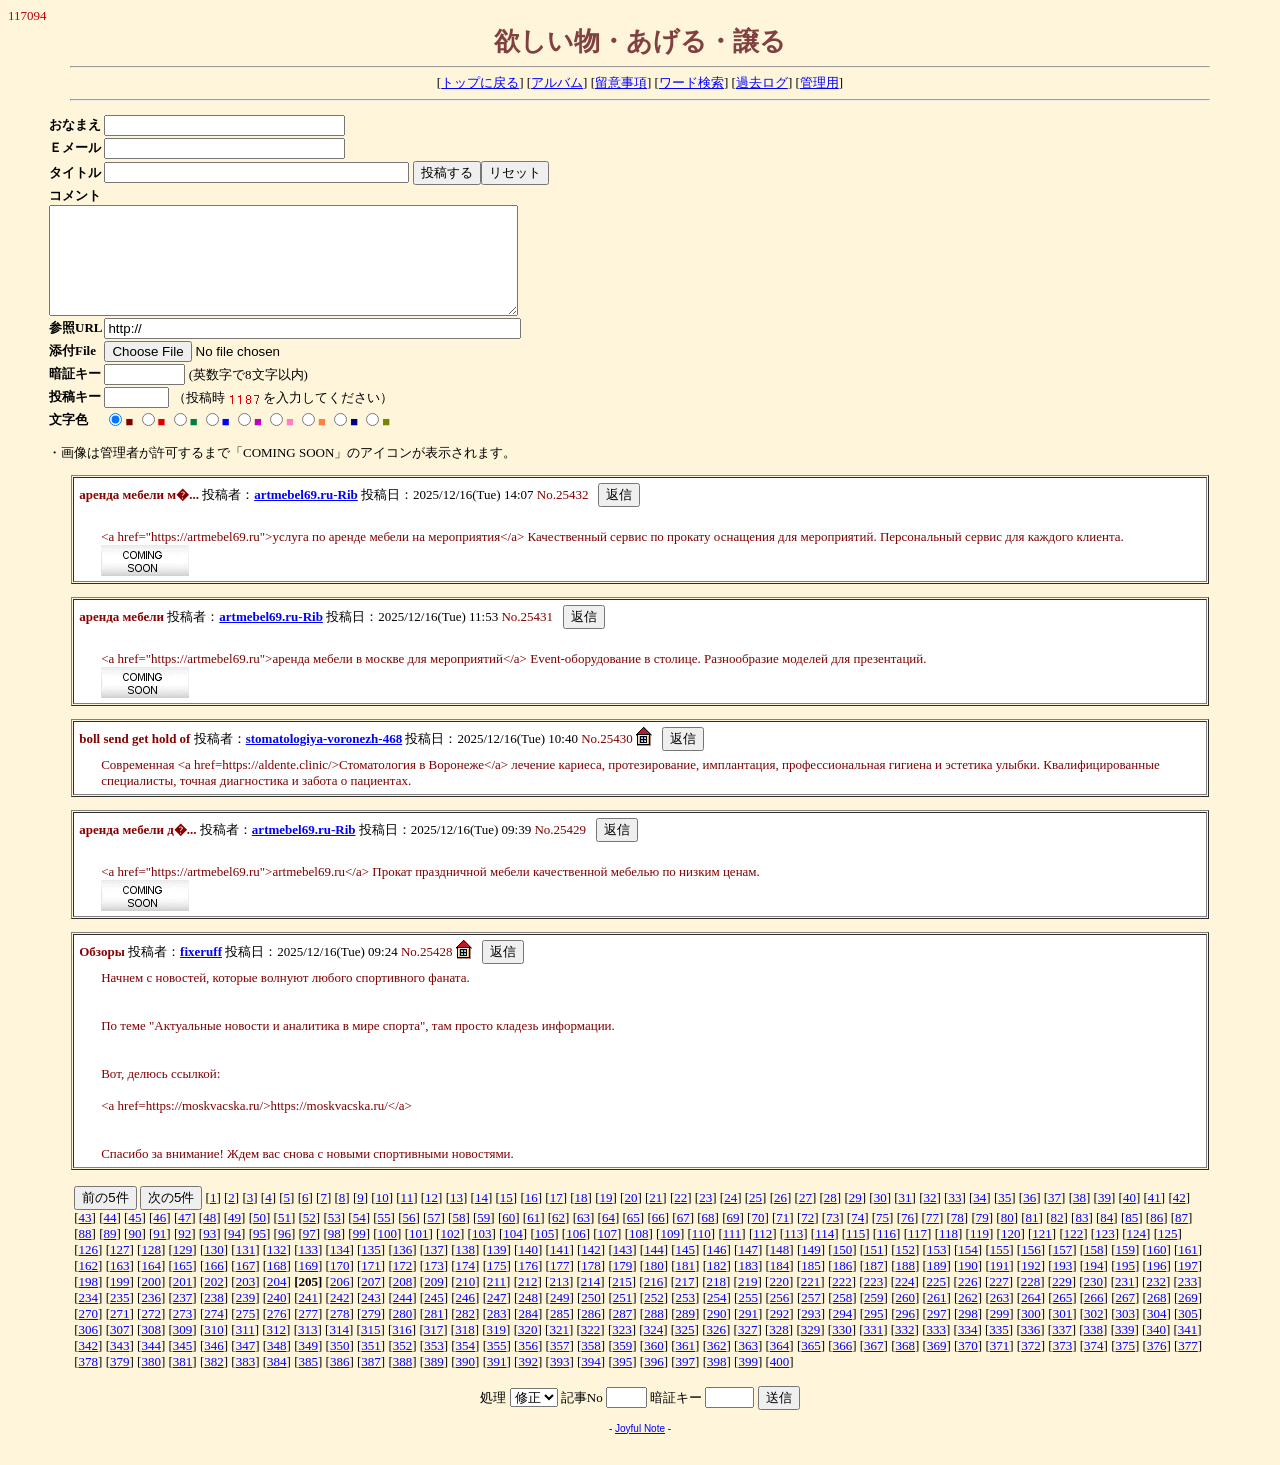 Image resolution: width=1280 pixels, height=1465 pixels. What do you see at coordinates (497, 1270) in the screenshot?
I see `139` at bounding box center [497, 1270].